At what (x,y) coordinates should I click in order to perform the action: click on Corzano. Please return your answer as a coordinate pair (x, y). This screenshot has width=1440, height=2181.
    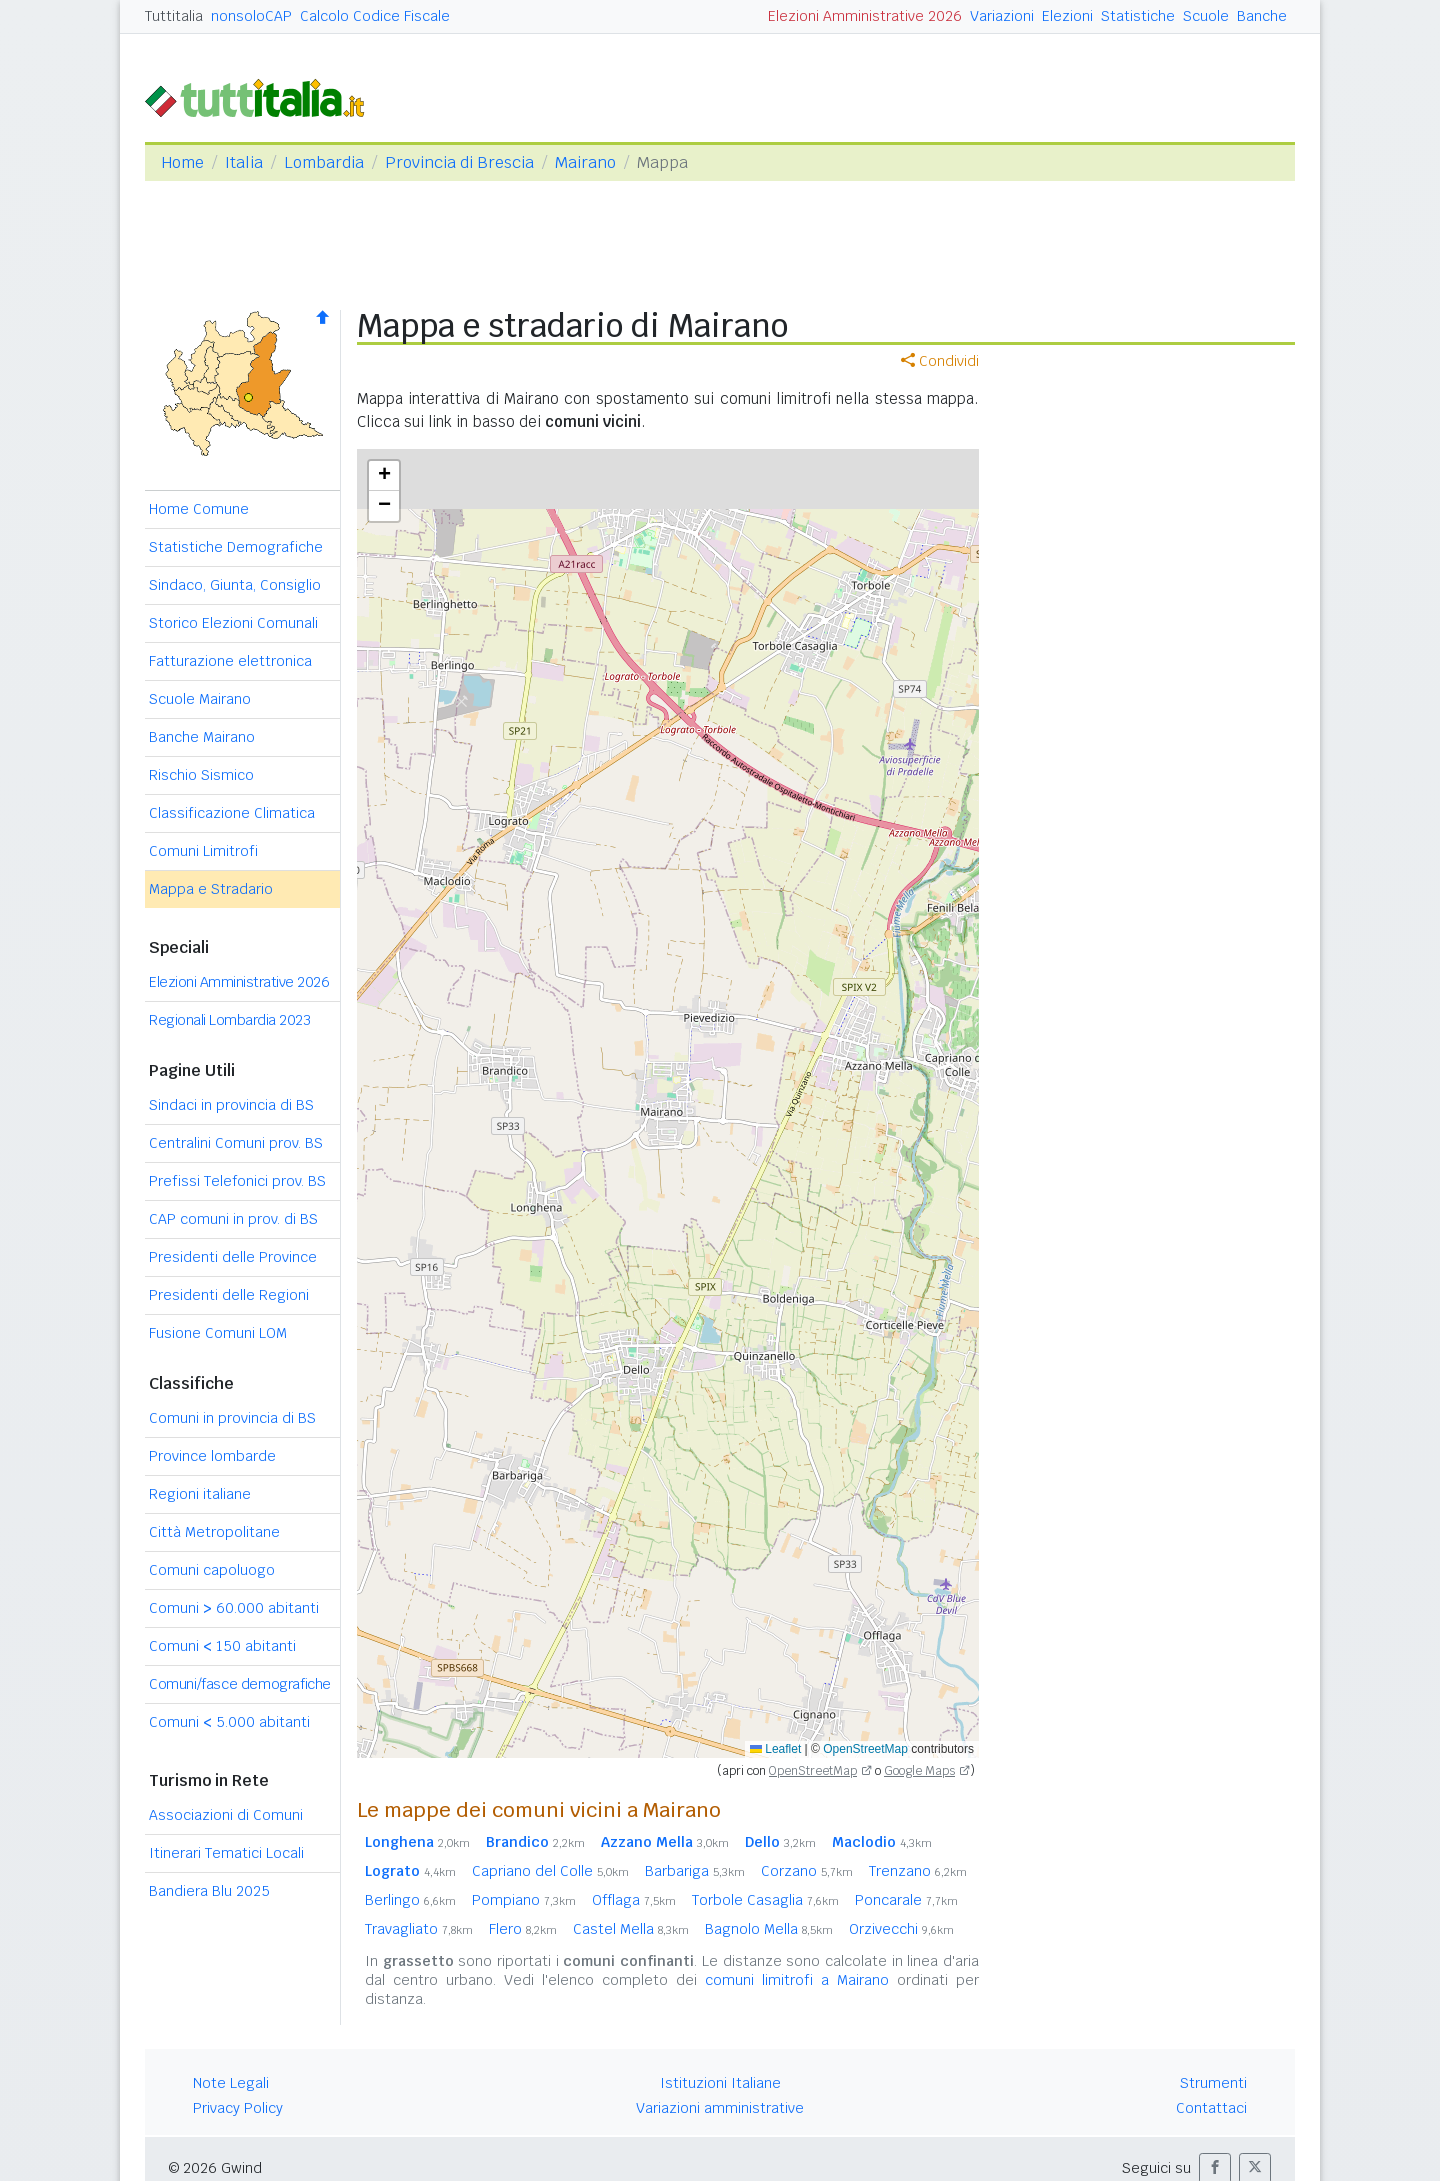
    Looking at the image, I should click on (807, 1871).